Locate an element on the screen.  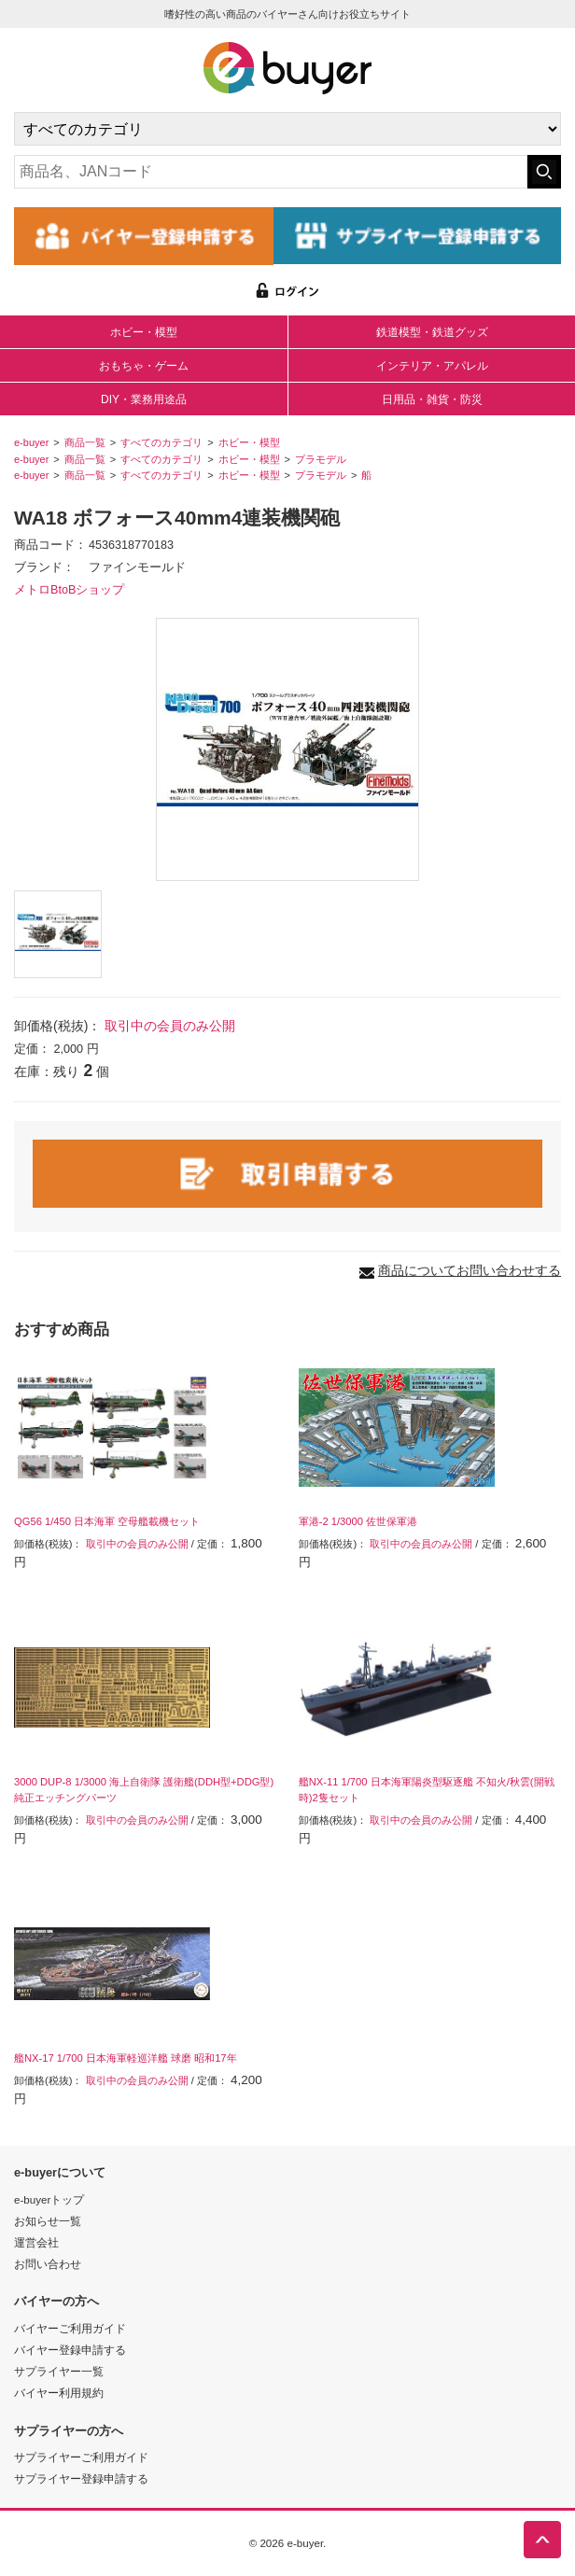
取引中の会員のみ公開 is located at coordinates (170, 1025).